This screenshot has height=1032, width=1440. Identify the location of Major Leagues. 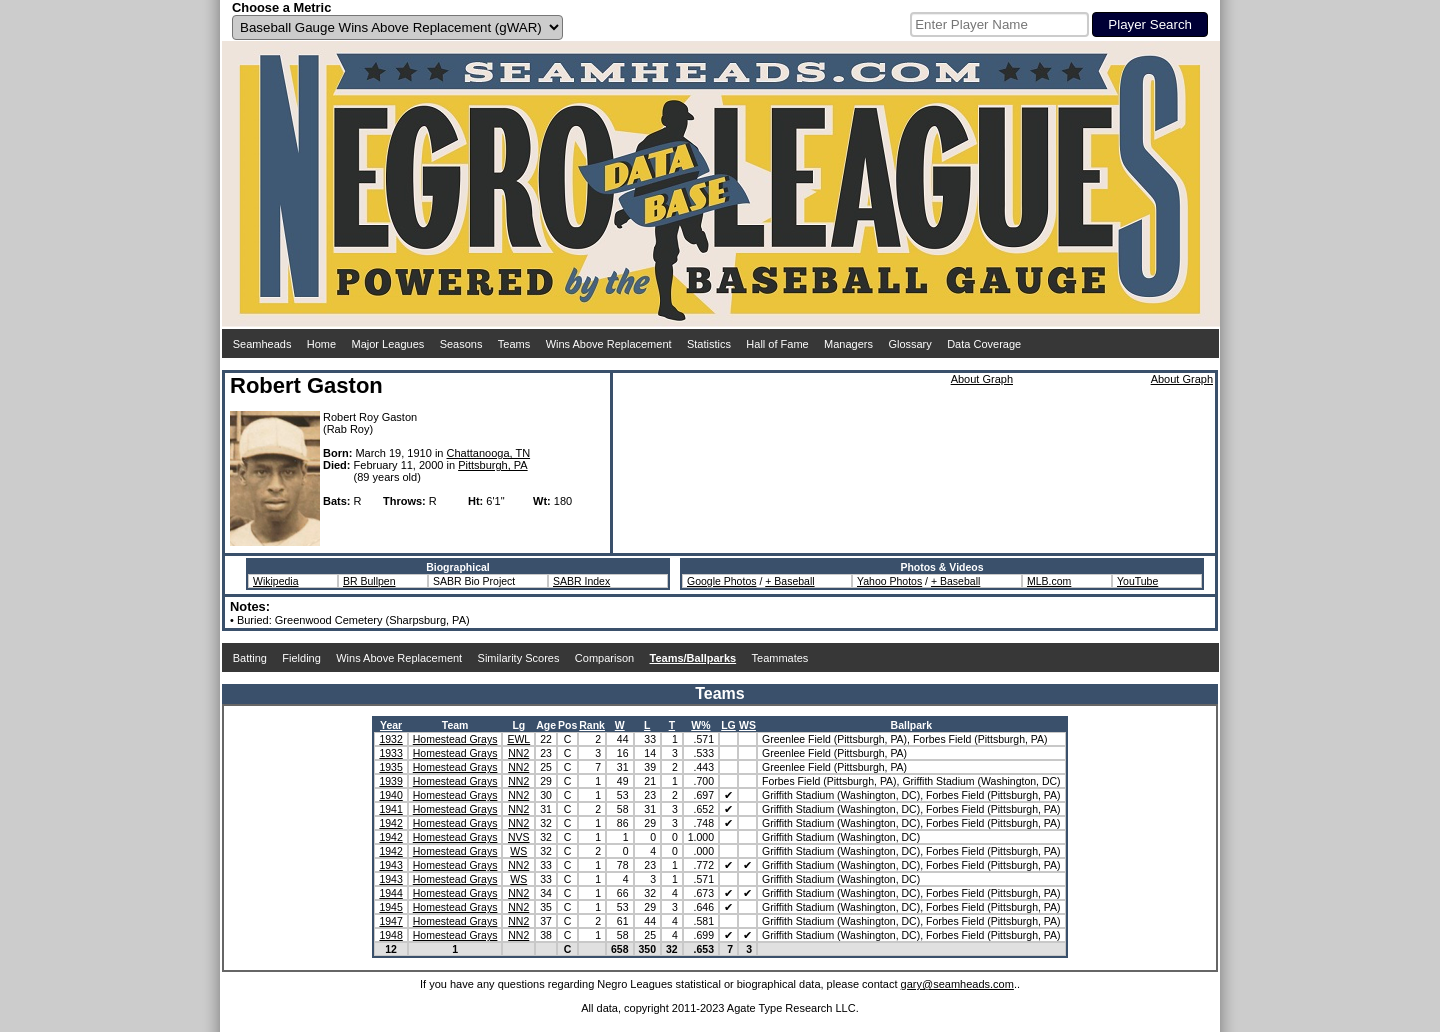
(388, 344).